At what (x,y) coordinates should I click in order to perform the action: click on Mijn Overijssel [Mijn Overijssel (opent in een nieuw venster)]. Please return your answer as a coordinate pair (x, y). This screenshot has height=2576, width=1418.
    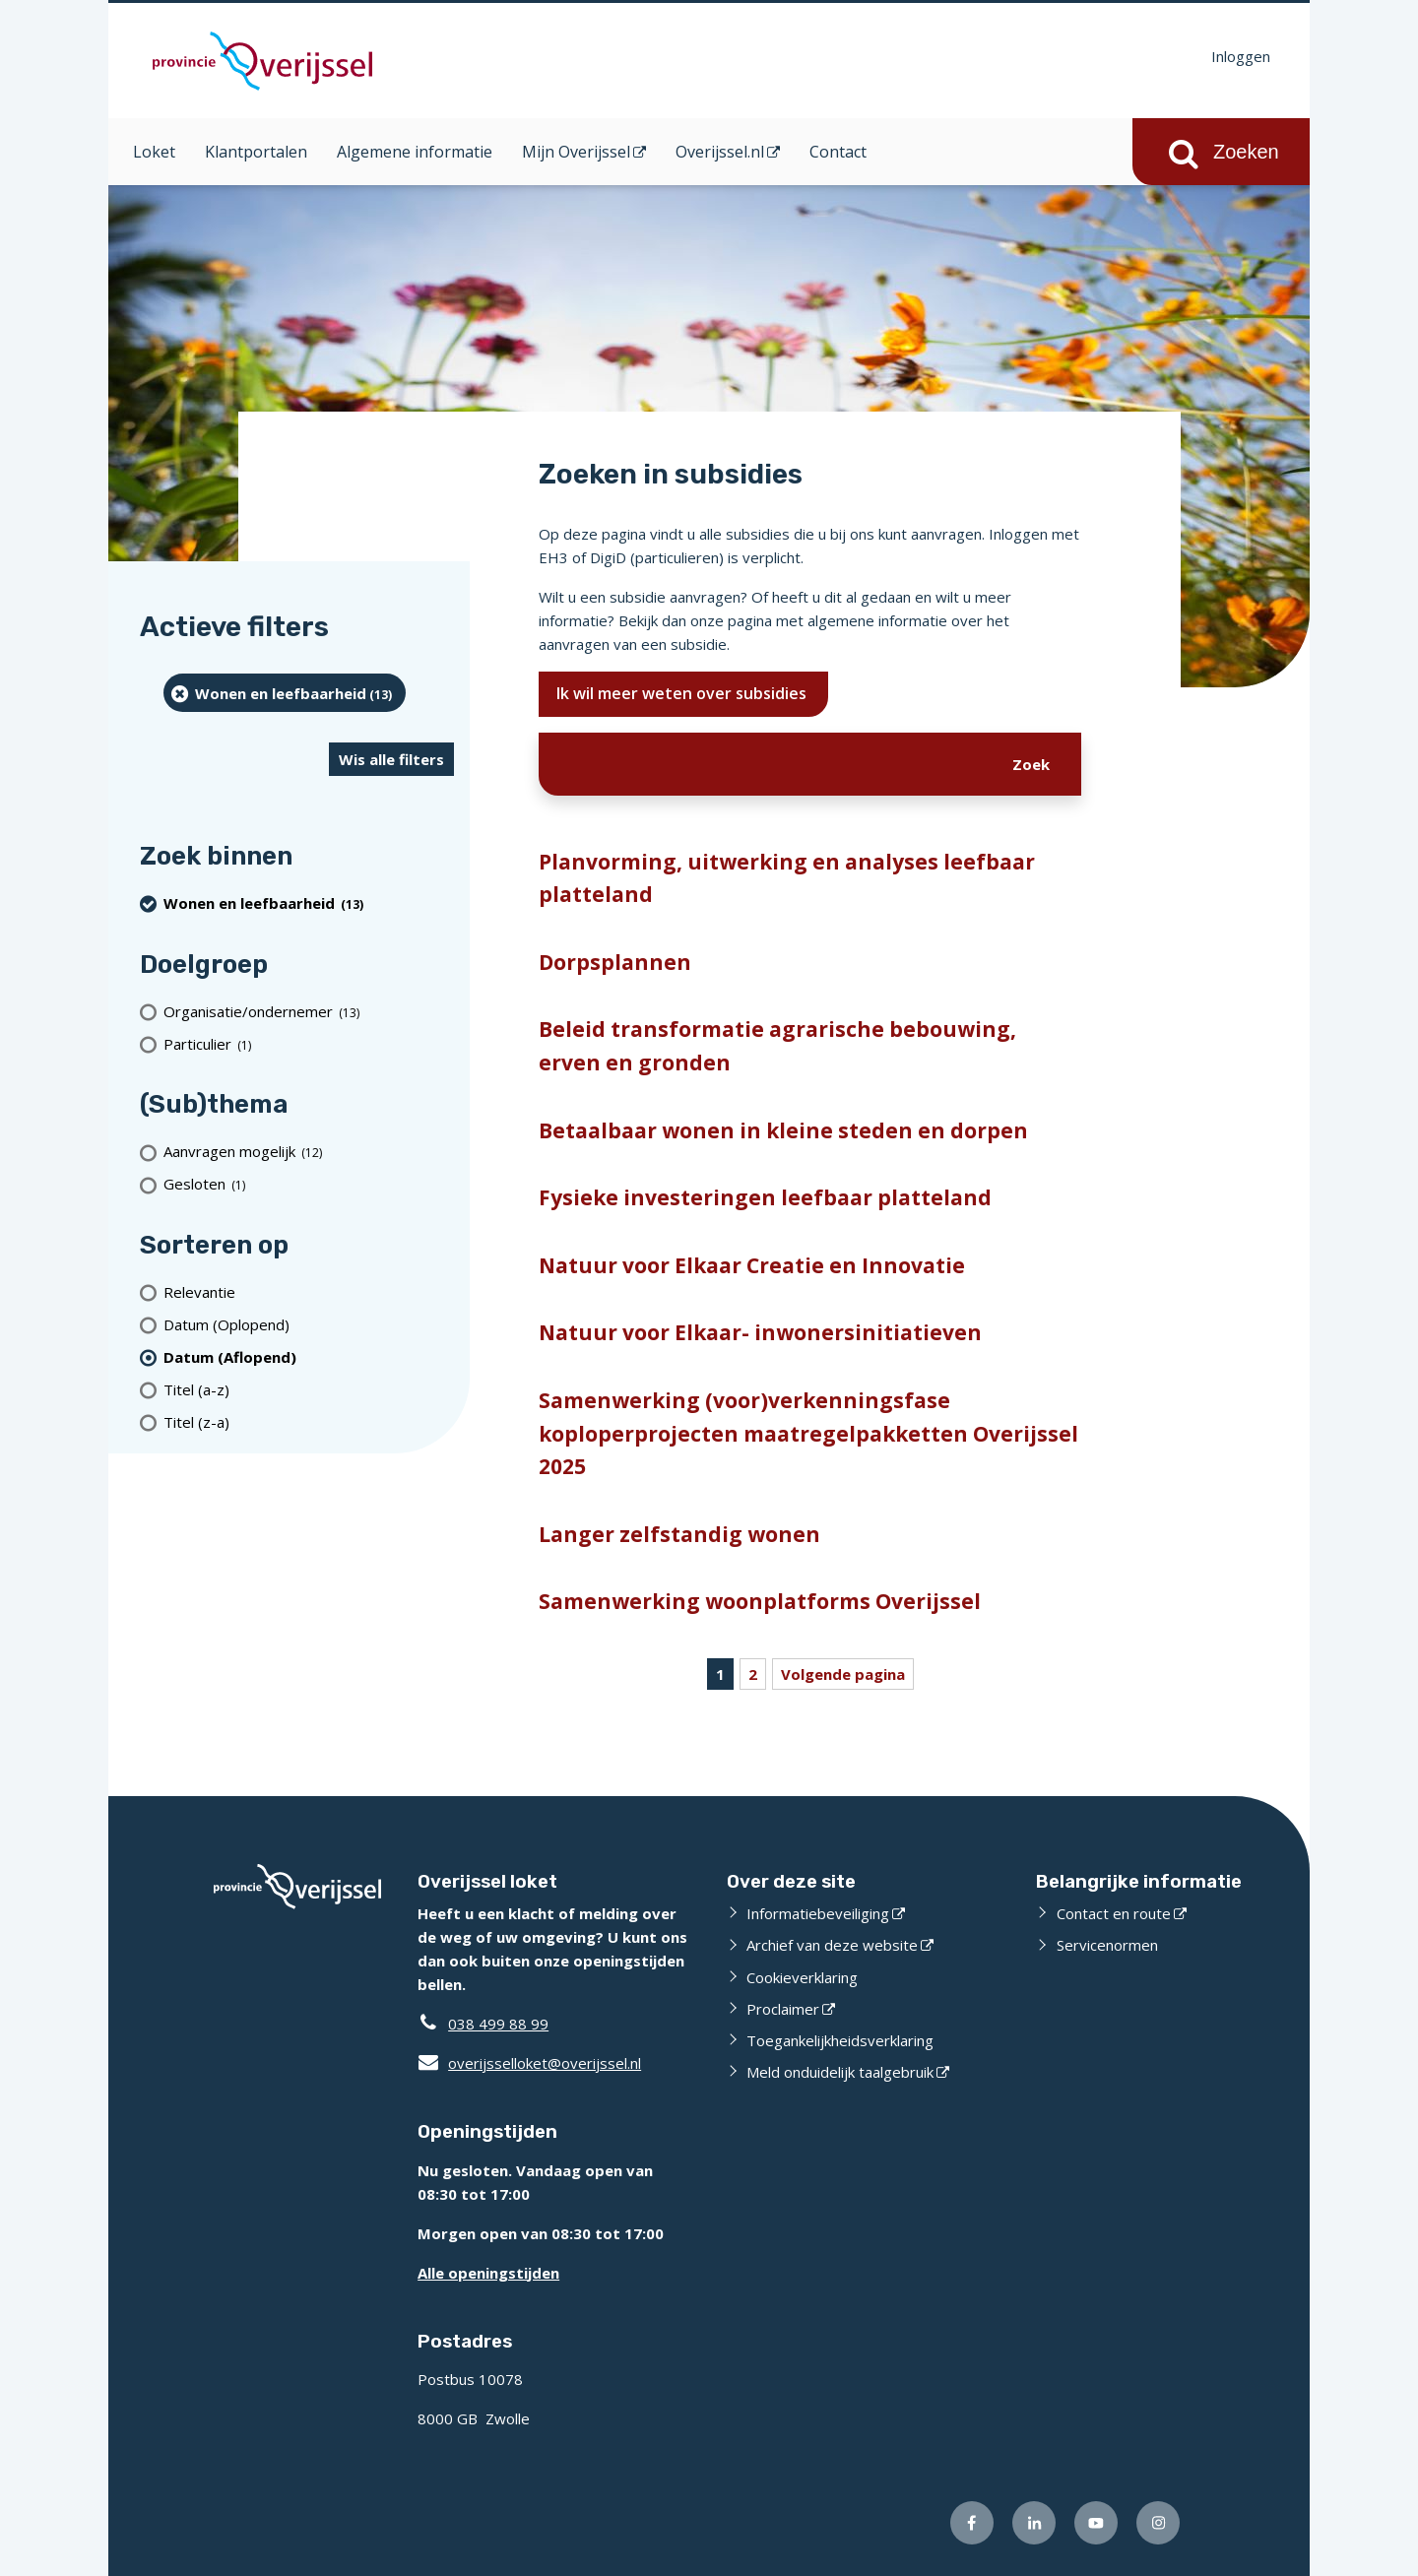
    Looking at the image, I should click on (576, 151).